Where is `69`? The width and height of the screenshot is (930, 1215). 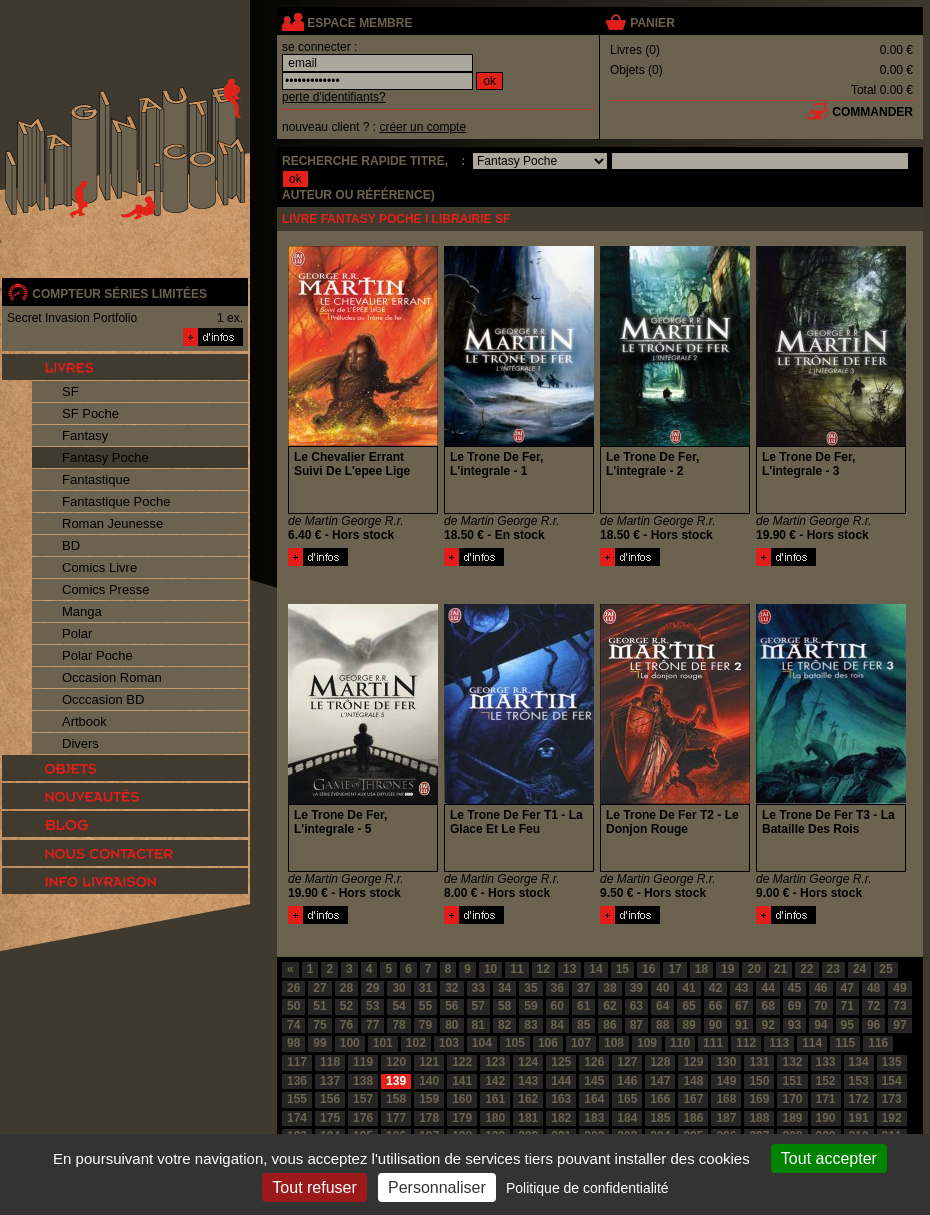
69 is located at coordinates (794, 1006).